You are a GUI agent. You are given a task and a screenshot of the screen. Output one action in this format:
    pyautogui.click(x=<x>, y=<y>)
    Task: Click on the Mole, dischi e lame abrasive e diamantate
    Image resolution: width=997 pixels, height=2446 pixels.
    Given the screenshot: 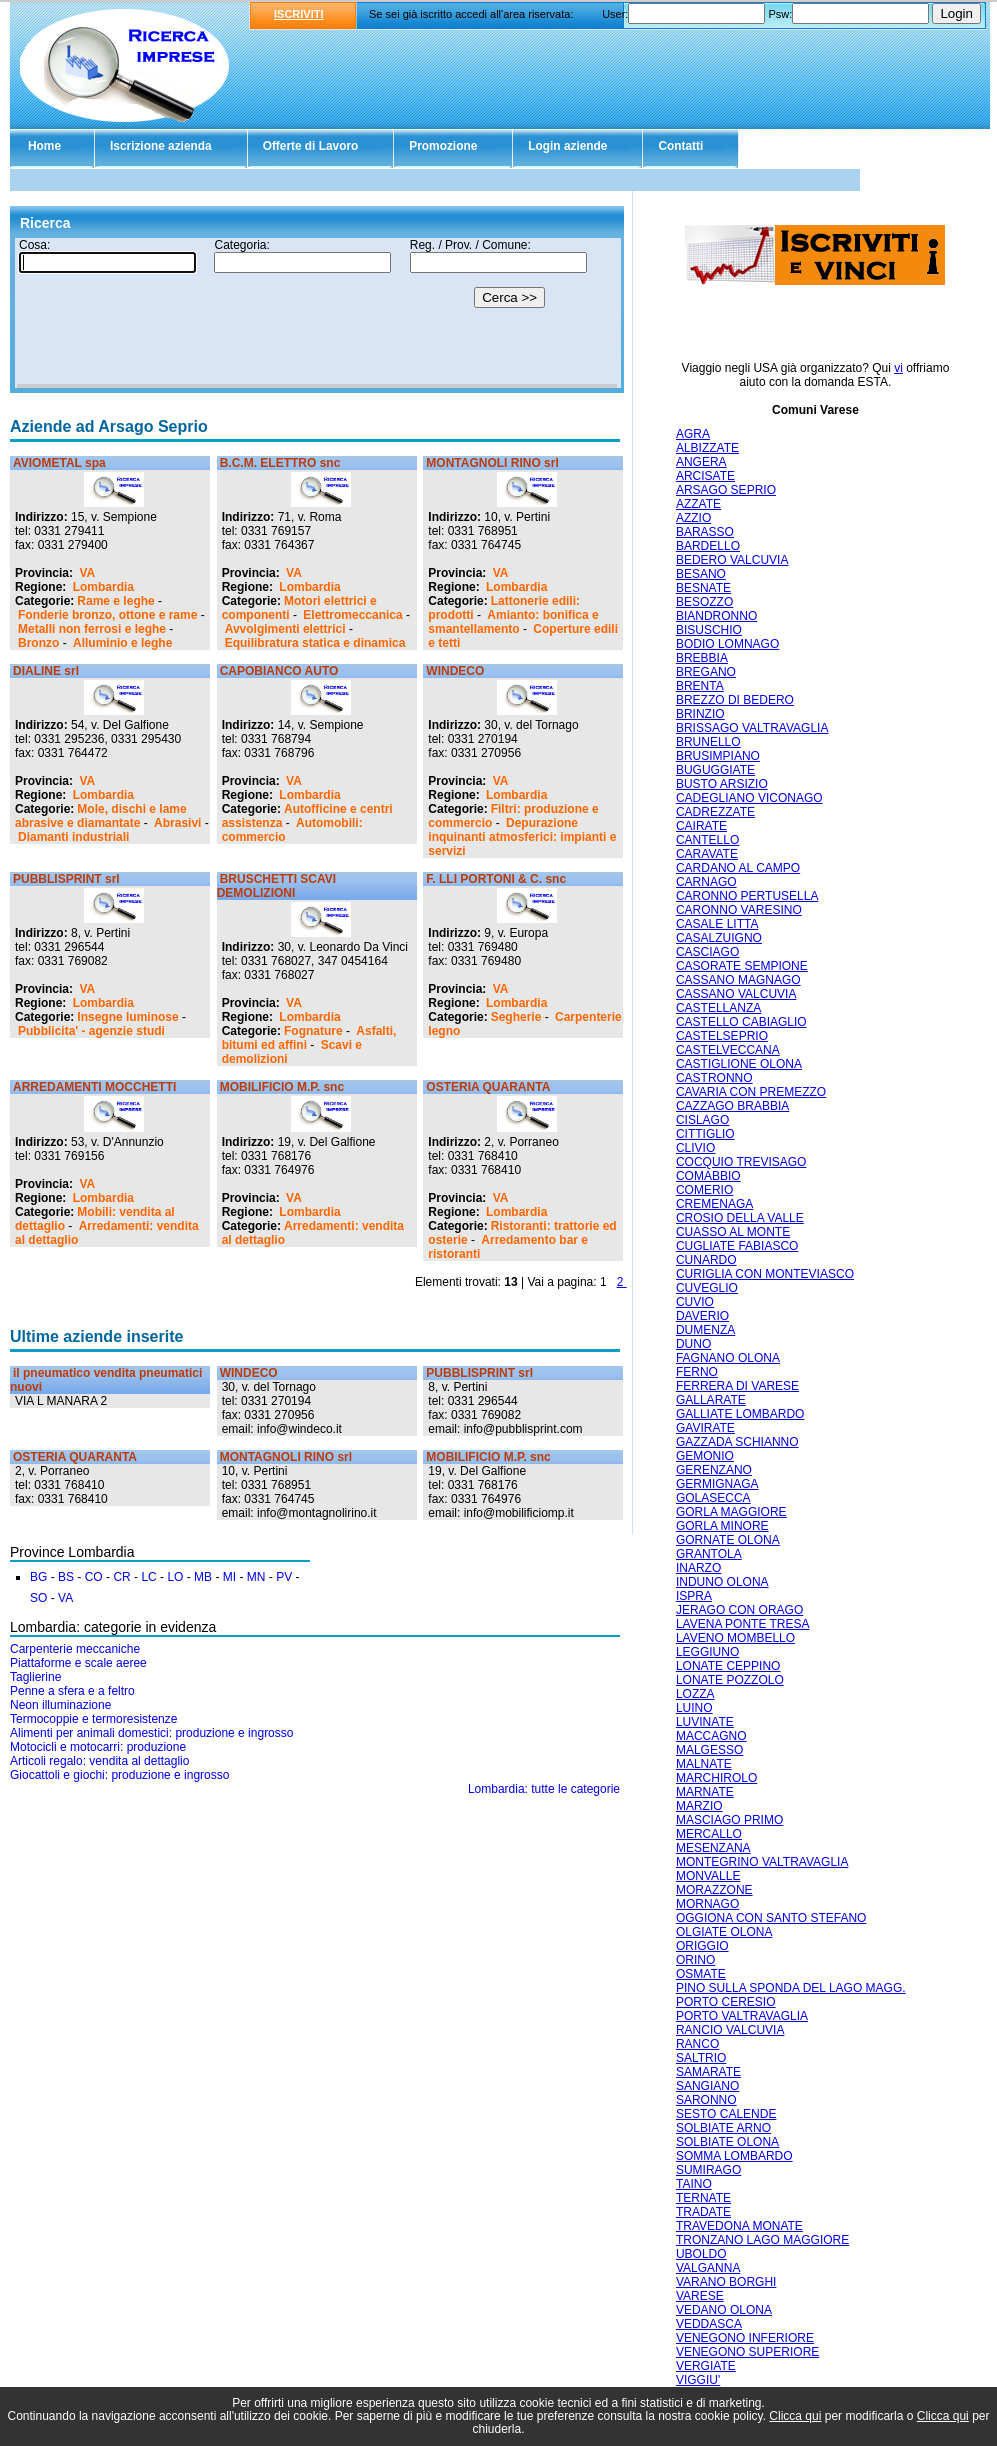 What is the action you would take?
    pyautogui.click(x=101, y=816)
    